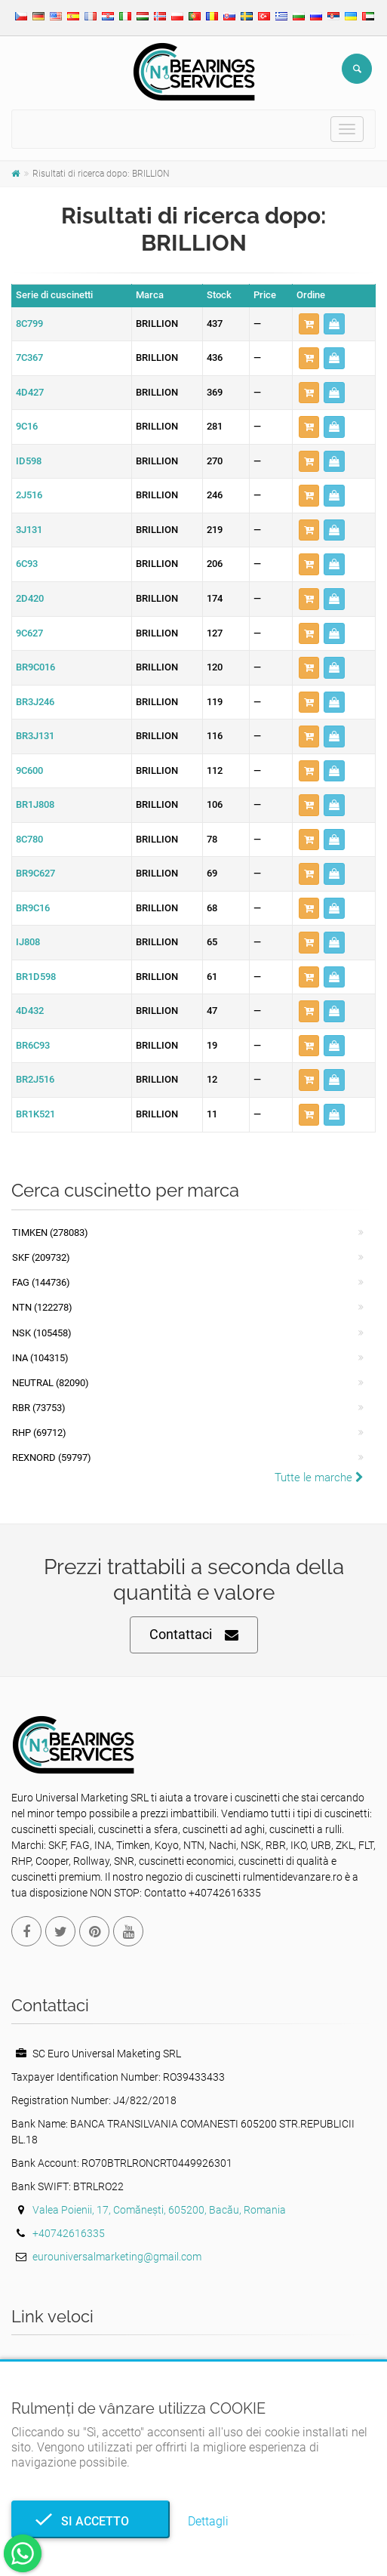 The image size is (387, 2576). I want to click on Si accetto, so click(90, 2521).